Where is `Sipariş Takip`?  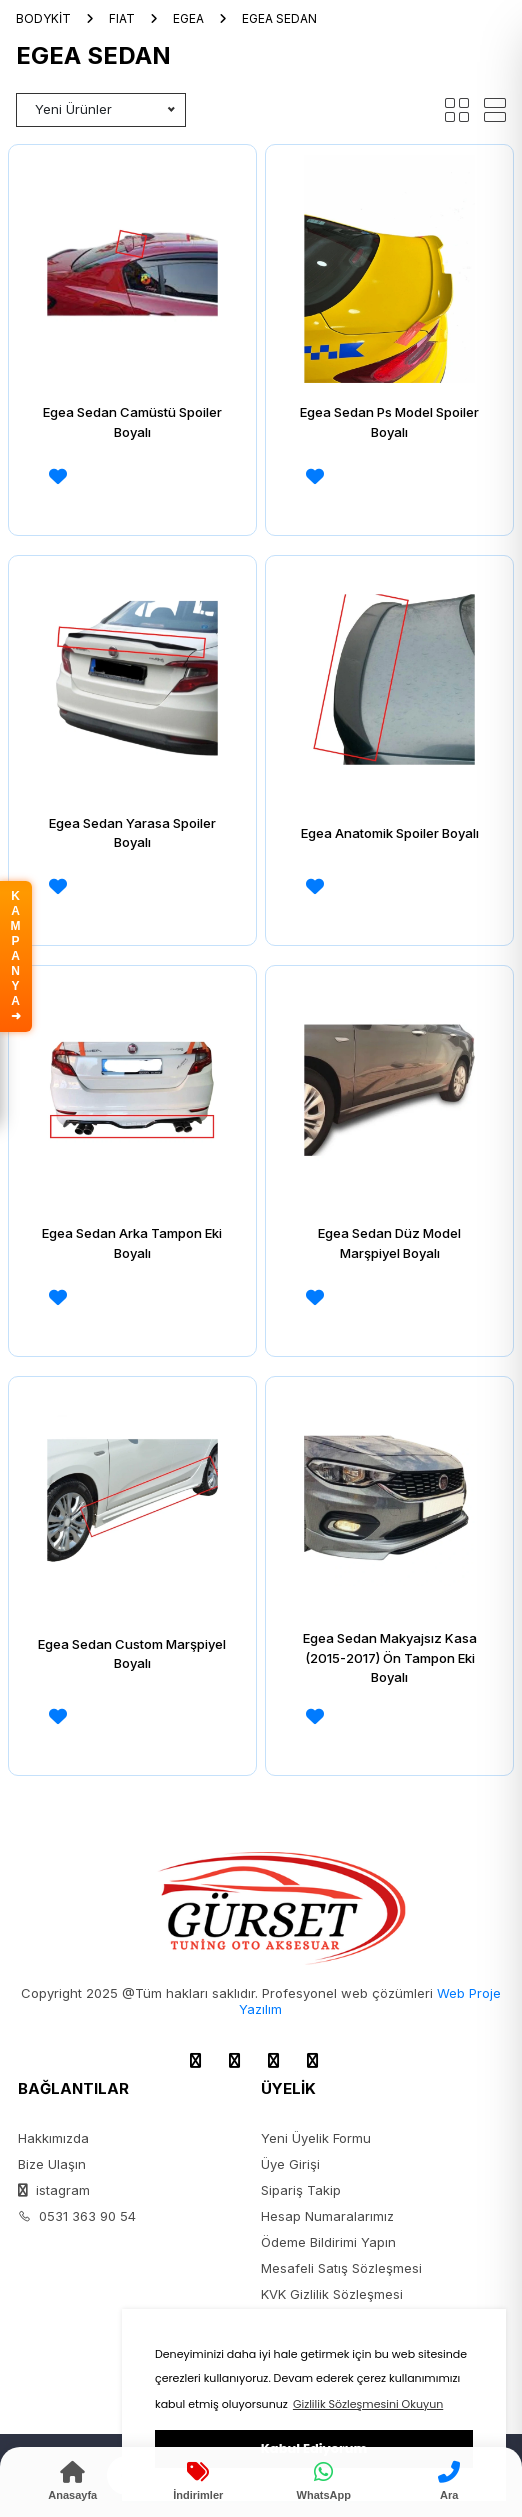
Sipariş Takip is located at coordinates (301, 2190).